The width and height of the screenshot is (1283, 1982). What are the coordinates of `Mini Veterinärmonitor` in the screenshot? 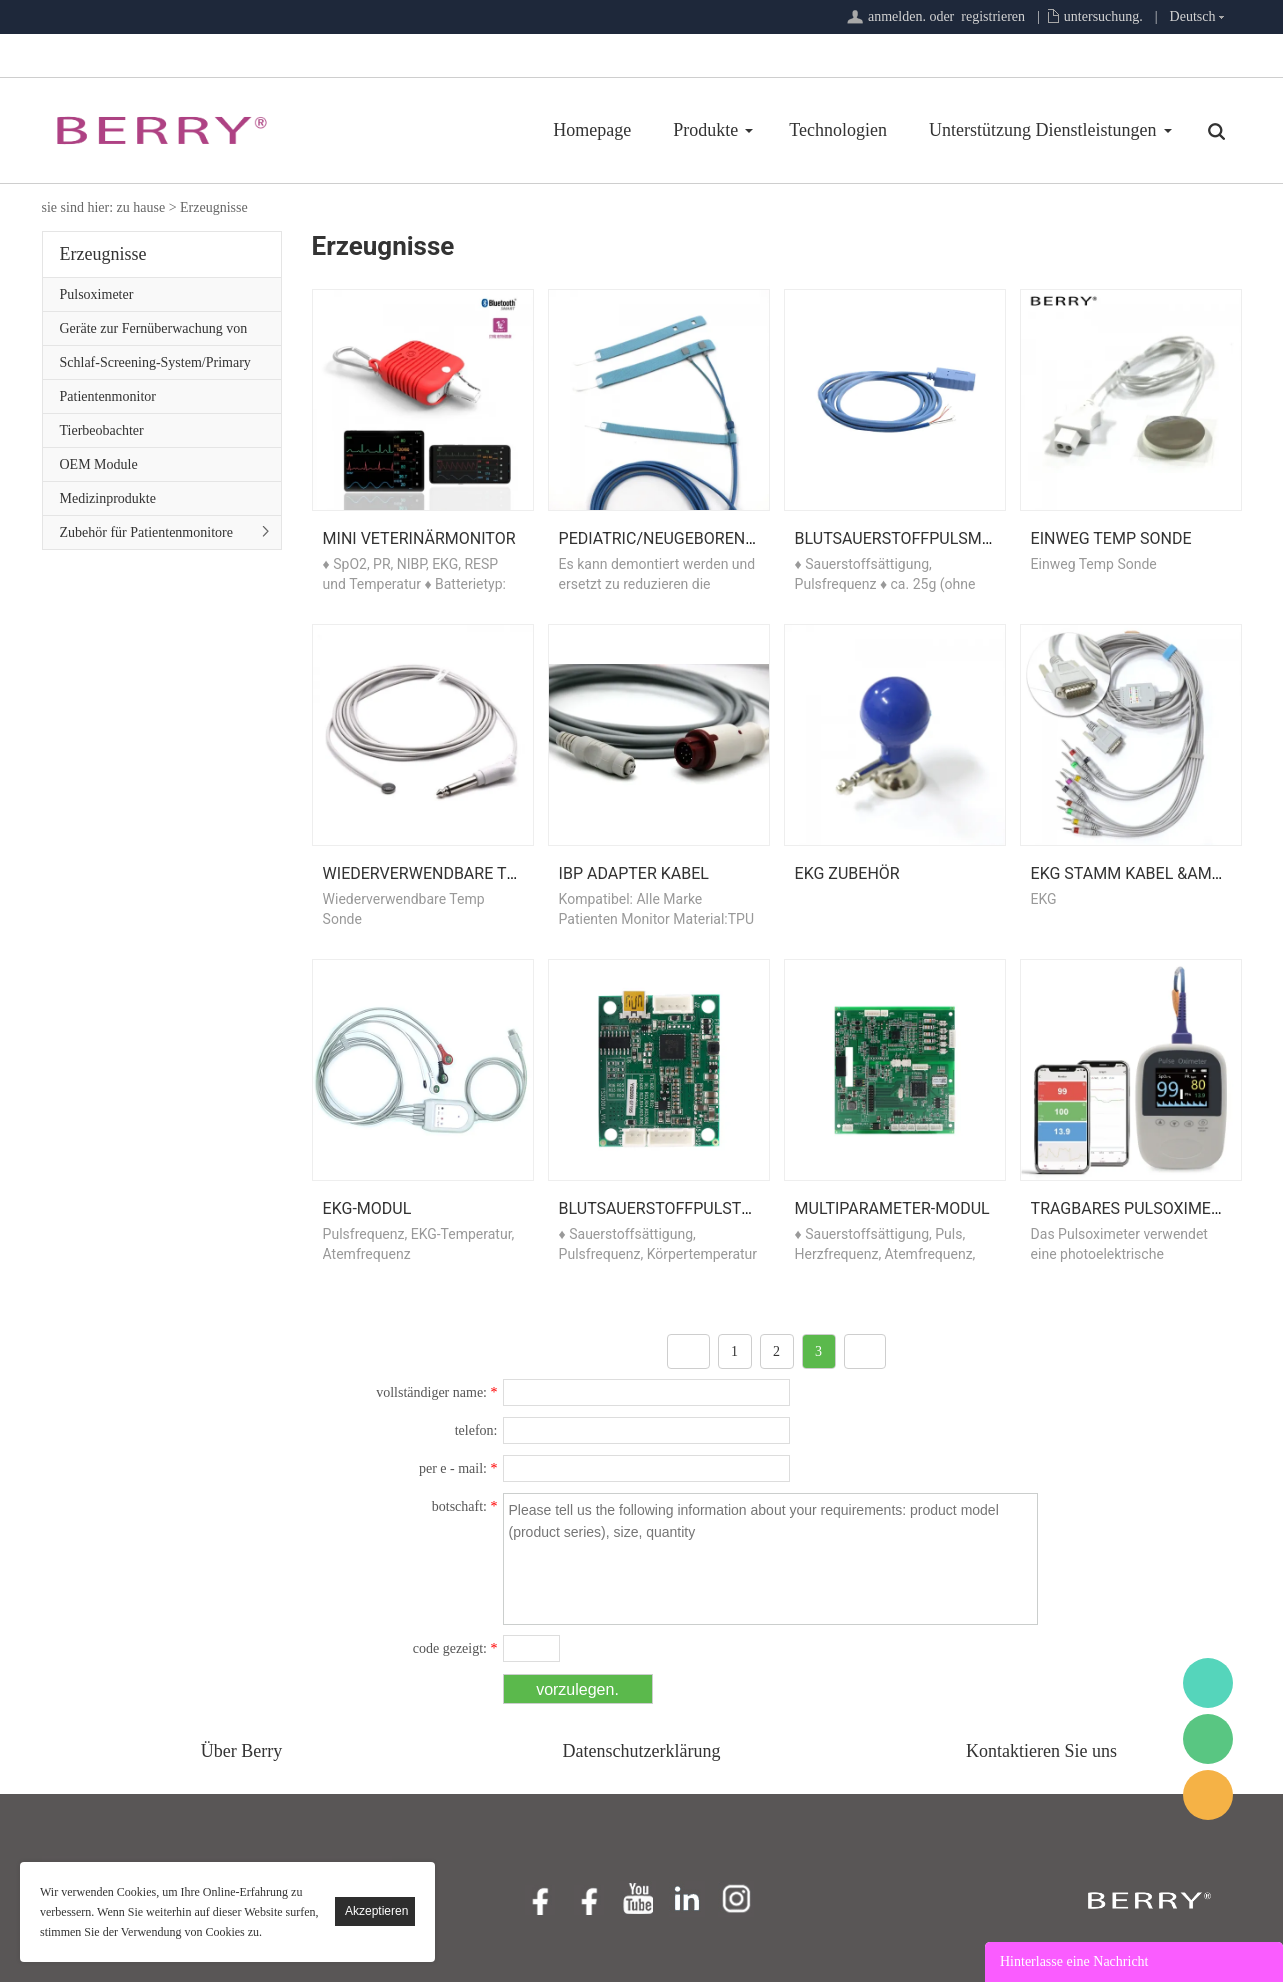 It's located at (419, 538).